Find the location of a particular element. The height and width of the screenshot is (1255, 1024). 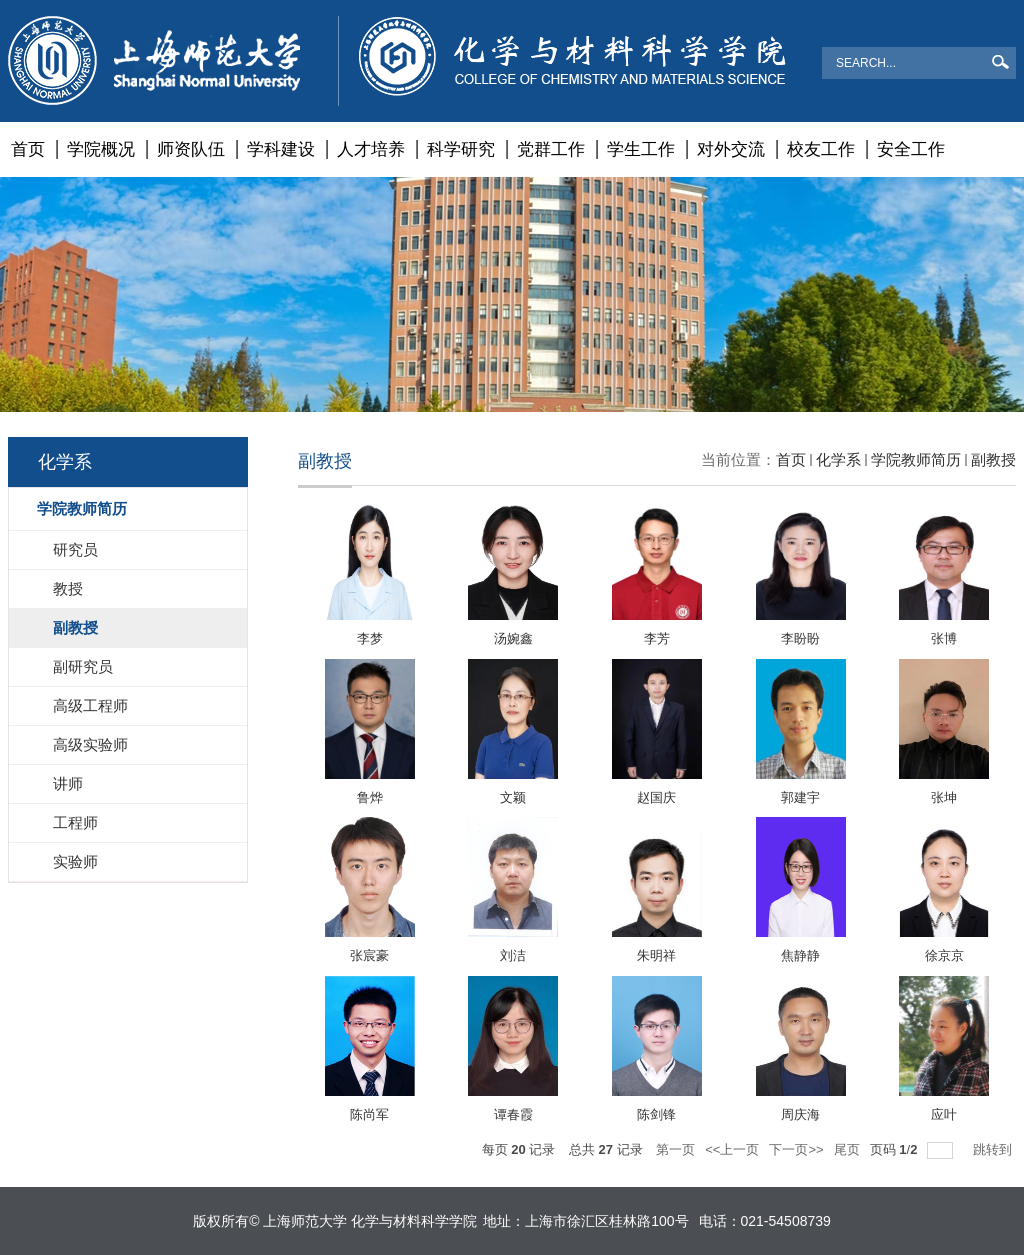

焦静静 is located at coordinates (800, 955).